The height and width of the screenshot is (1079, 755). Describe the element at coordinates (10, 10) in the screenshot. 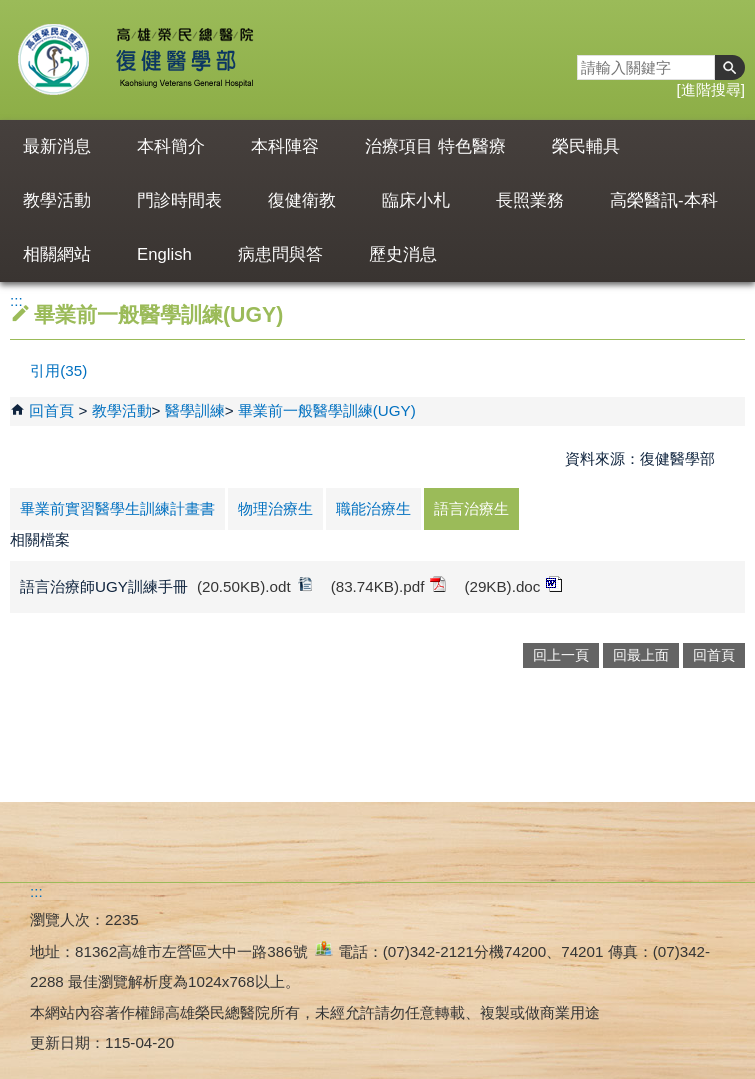

I see `跳到主要內容區塊` at that location.